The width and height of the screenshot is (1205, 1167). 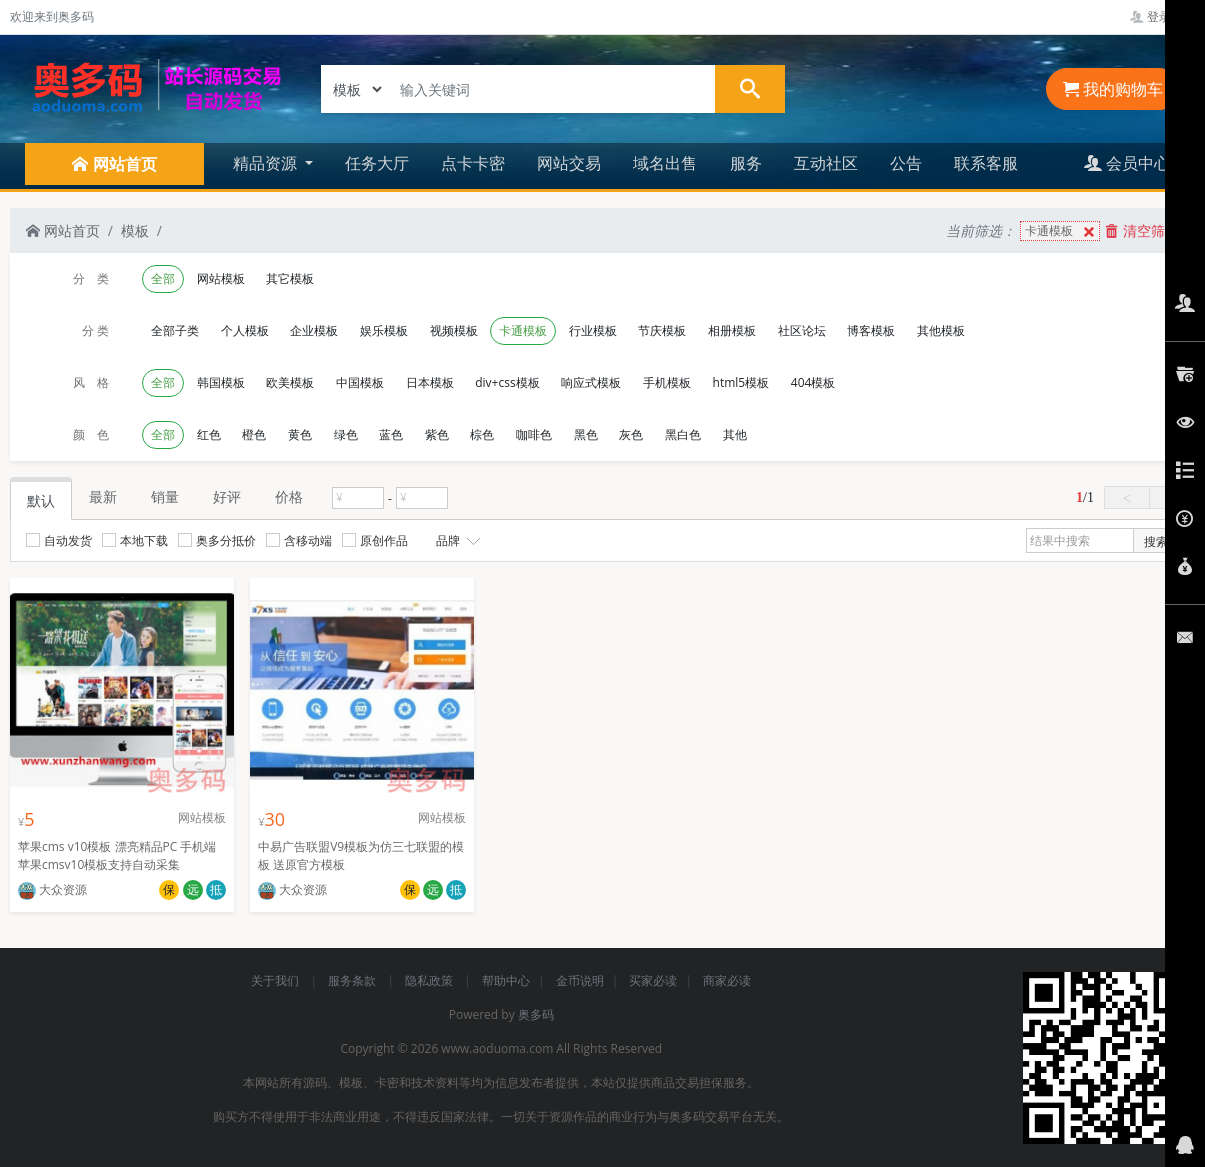 I want to click on 联系客服, so click(x=986, y=163).